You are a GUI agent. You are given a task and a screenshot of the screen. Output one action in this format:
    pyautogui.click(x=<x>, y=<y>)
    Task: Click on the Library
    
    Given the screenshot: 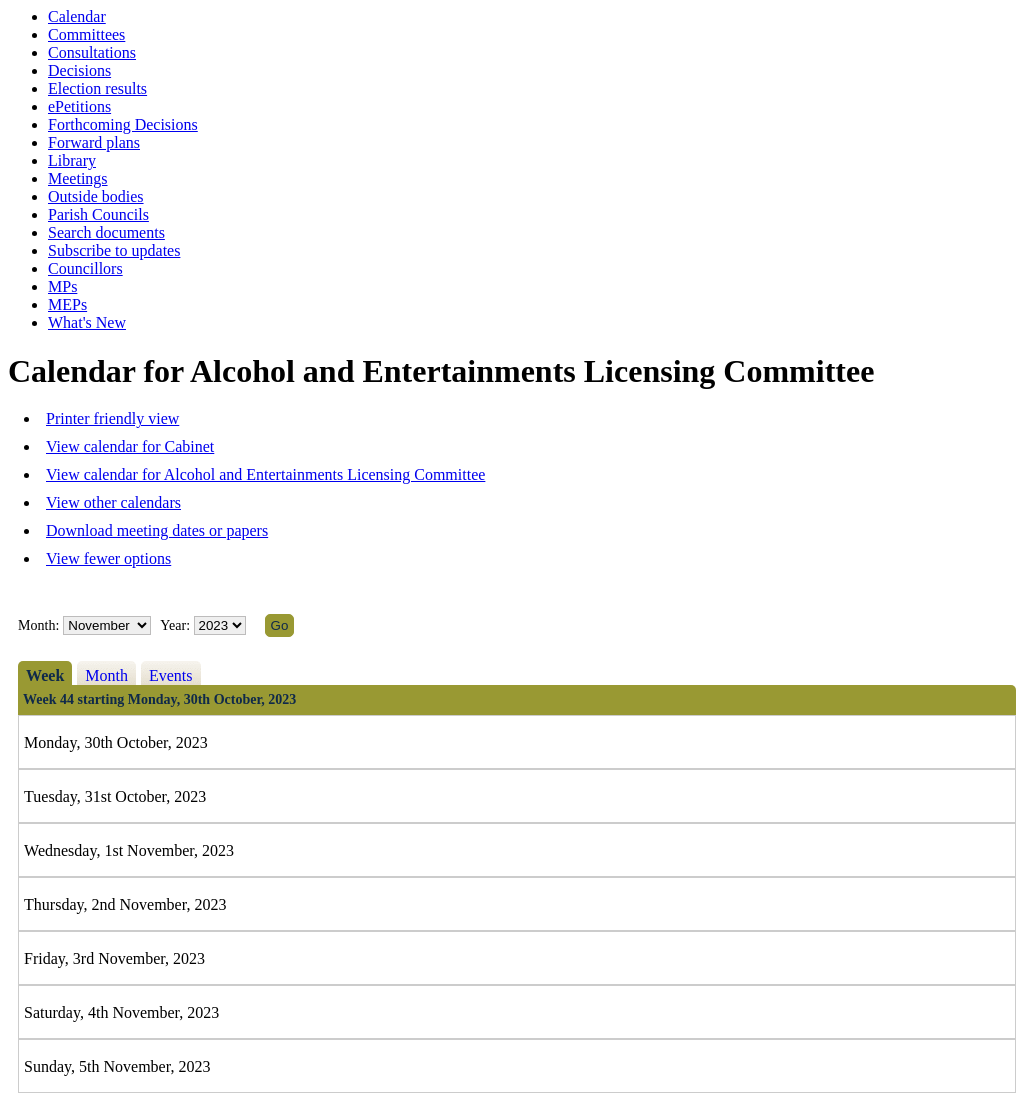 What is the action you would take?
    pyautogui.click(x=72, y=160)
    